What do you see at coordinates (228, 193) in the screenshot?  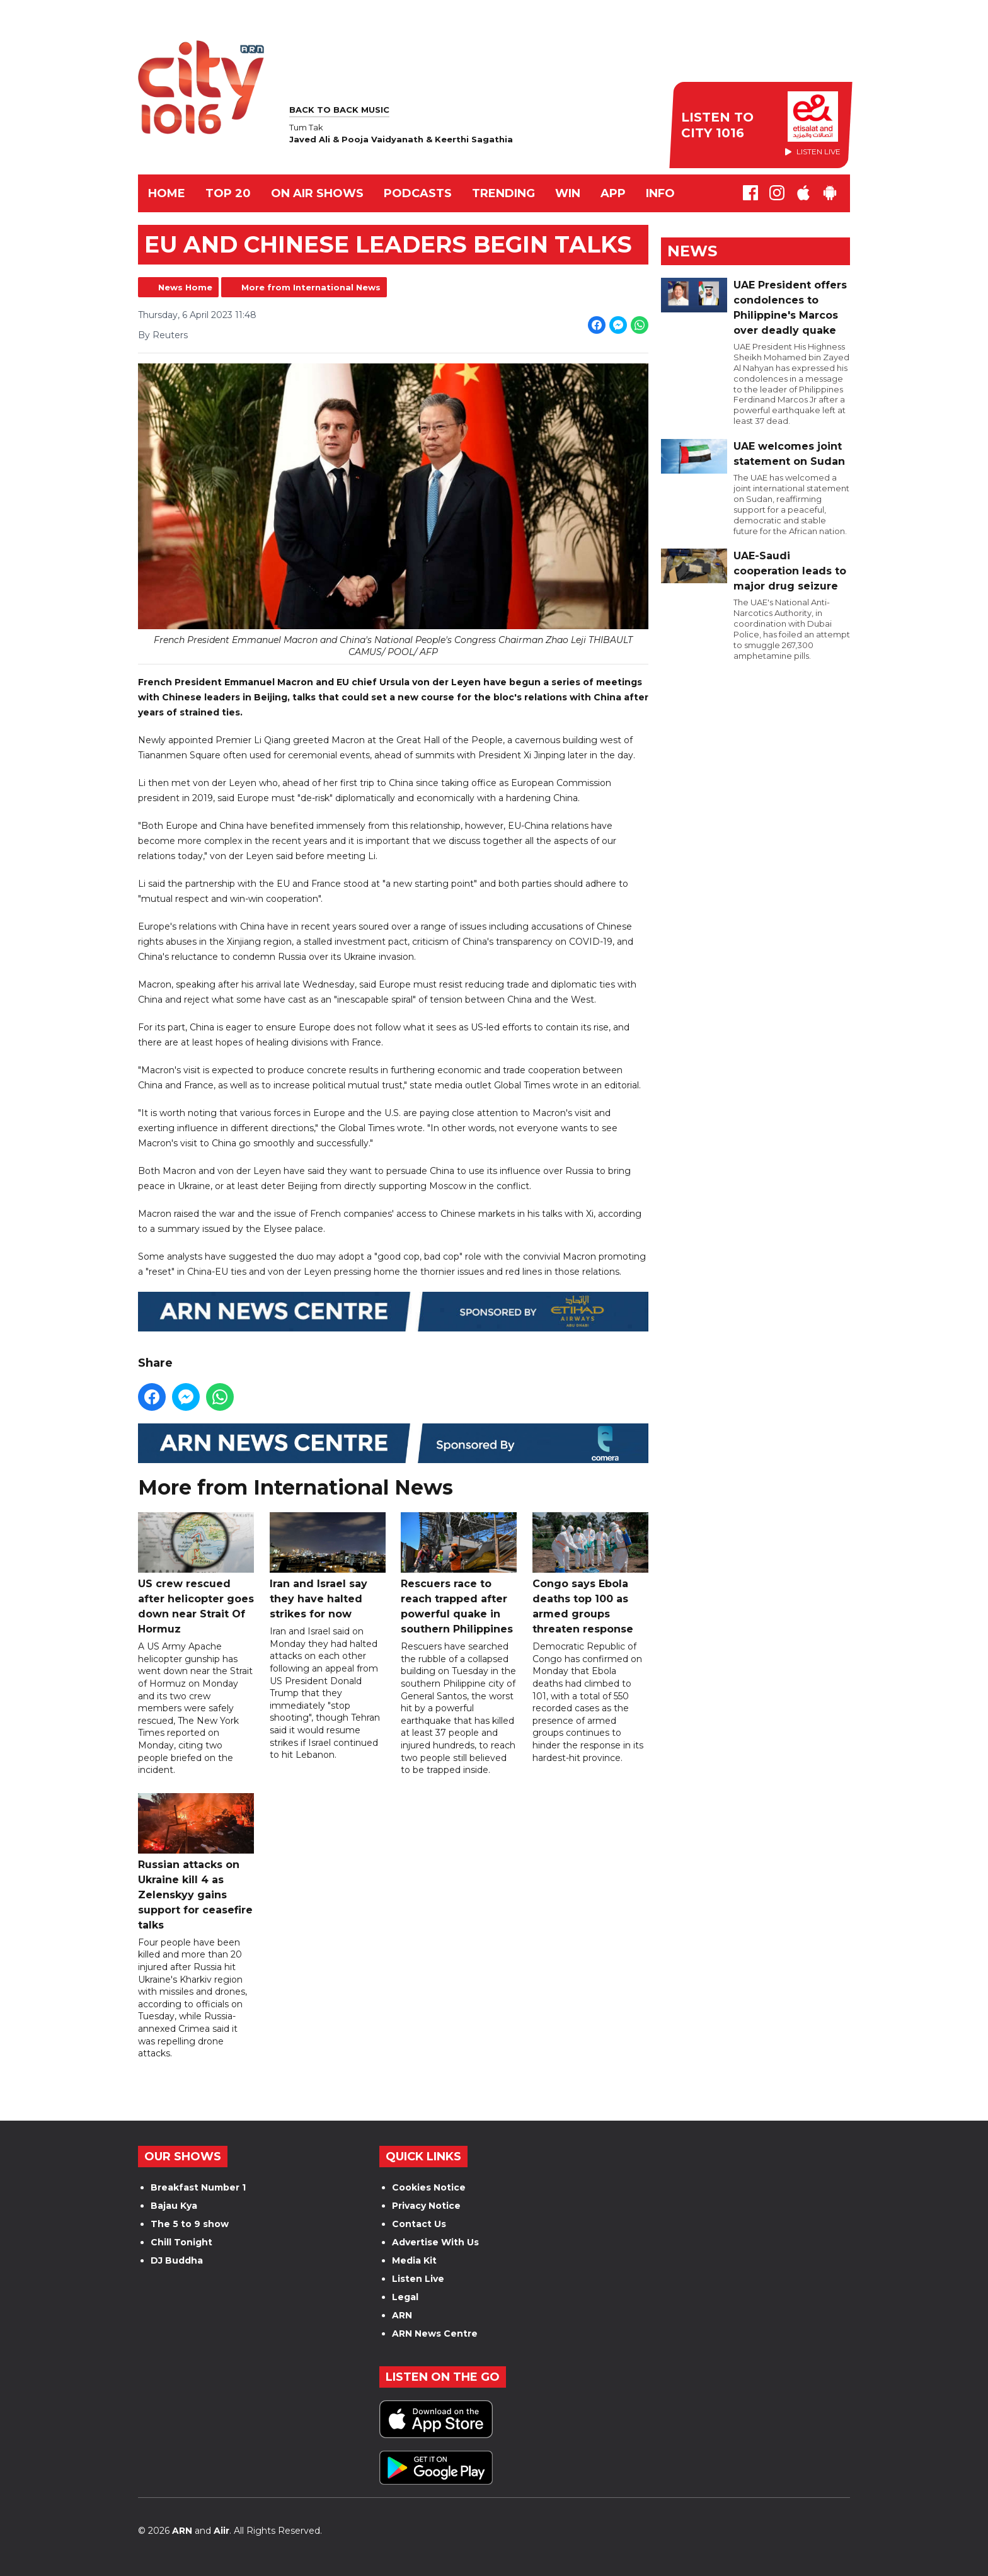 I see `TOP 20` at bounding box center [228, 193].